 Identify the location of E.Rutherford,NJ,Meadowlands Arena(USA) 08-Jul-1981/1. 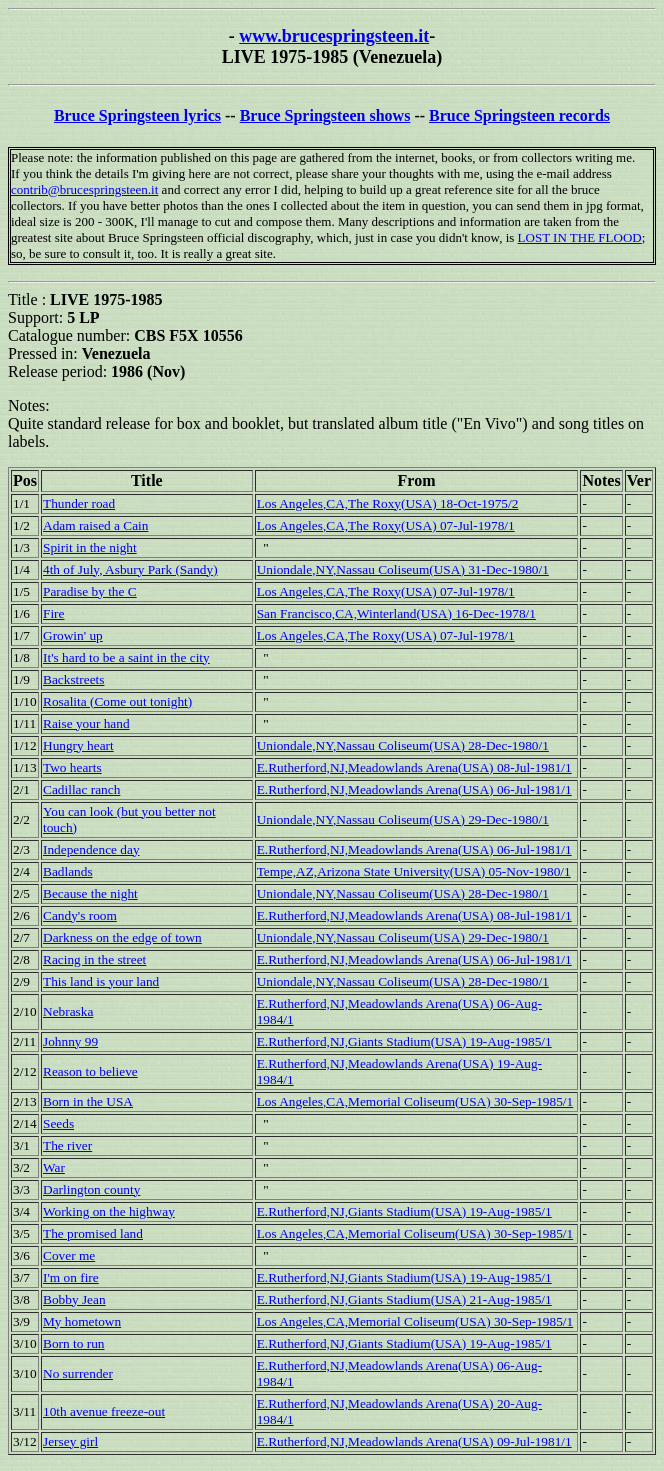
(414, 767).